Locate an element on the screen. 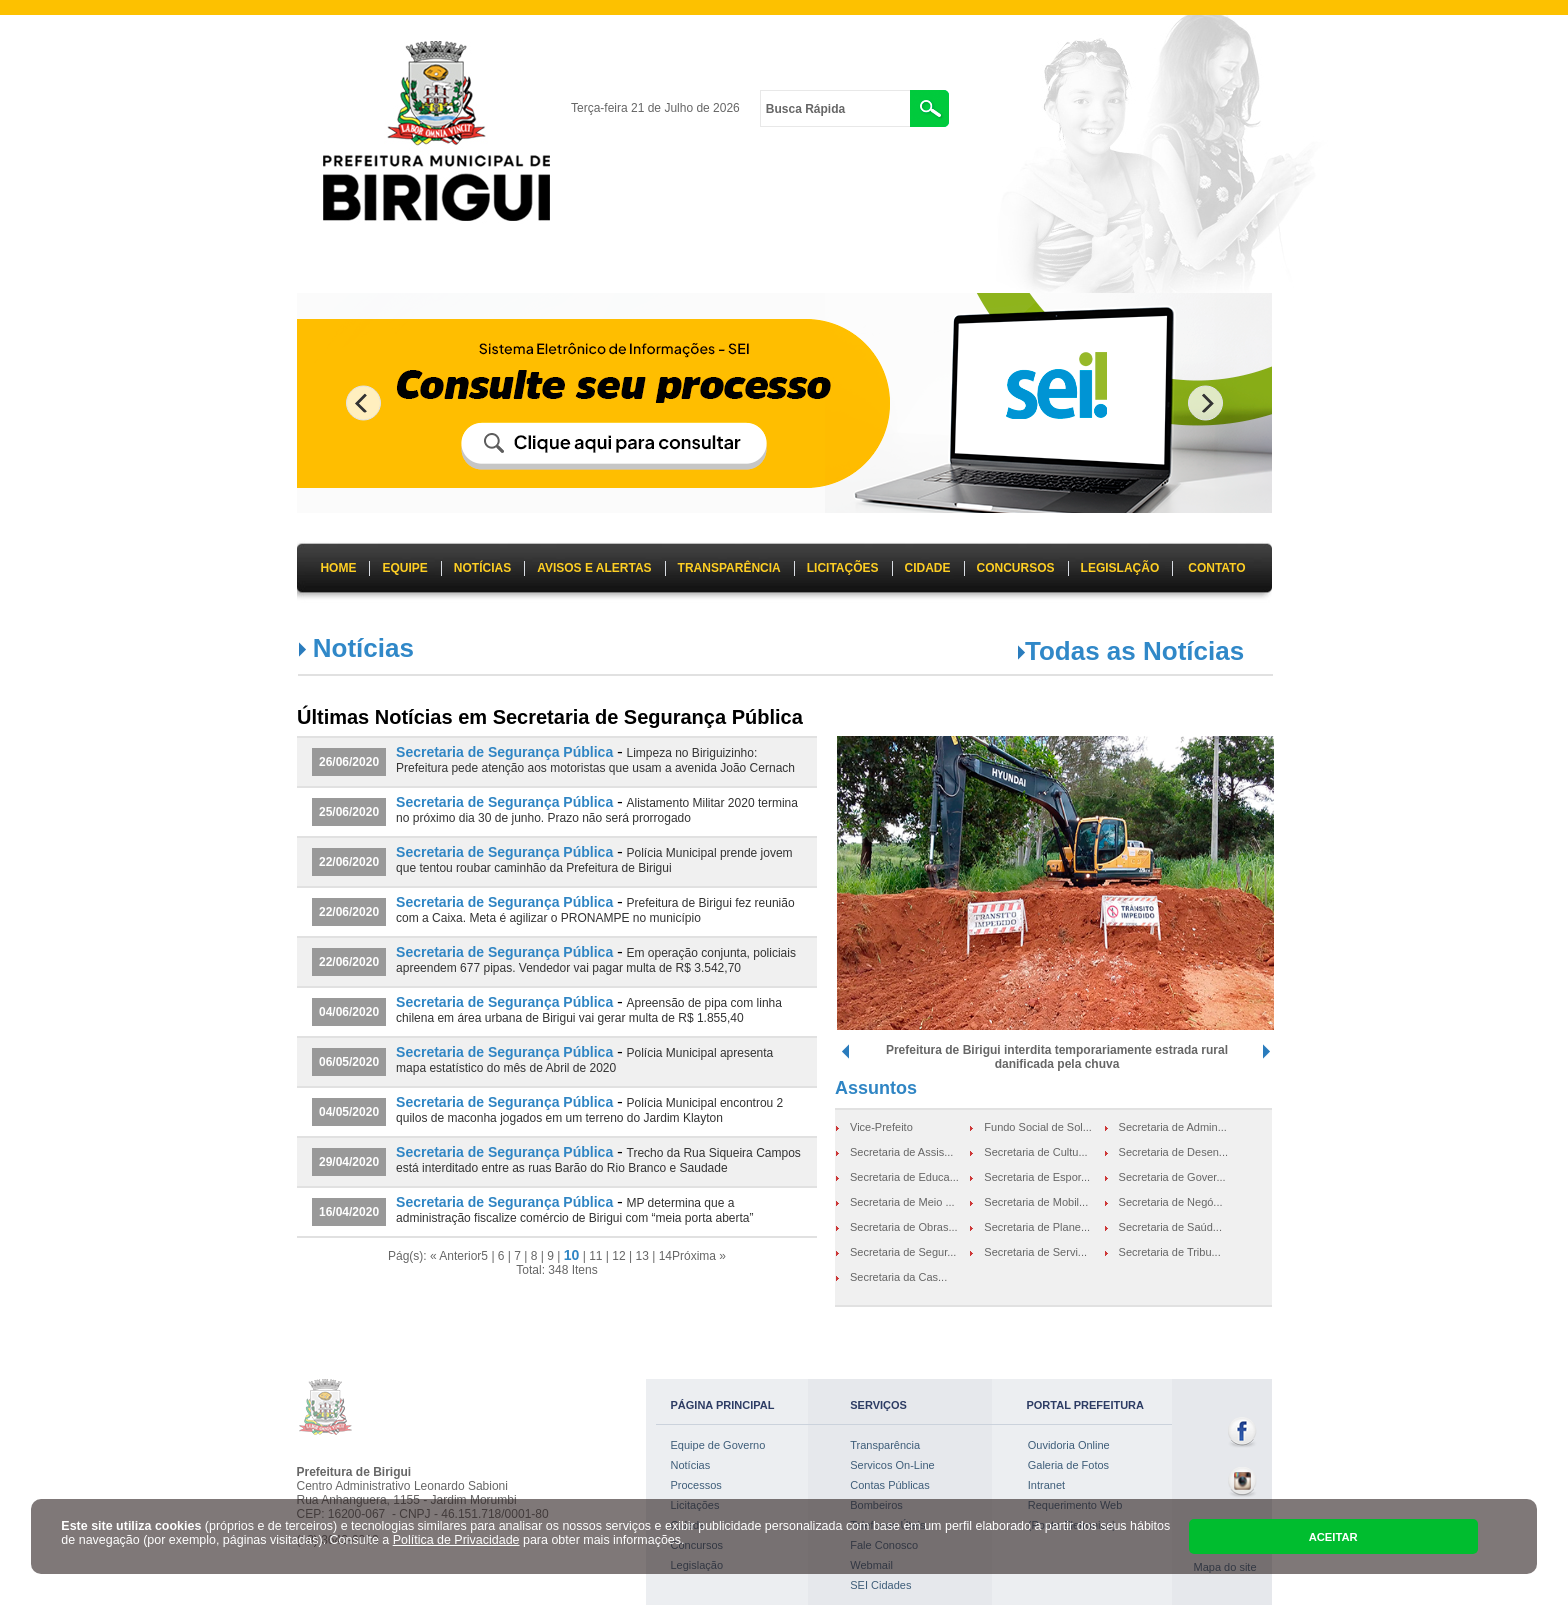  Política de Privacidade is located at coordinates (456, 1540).